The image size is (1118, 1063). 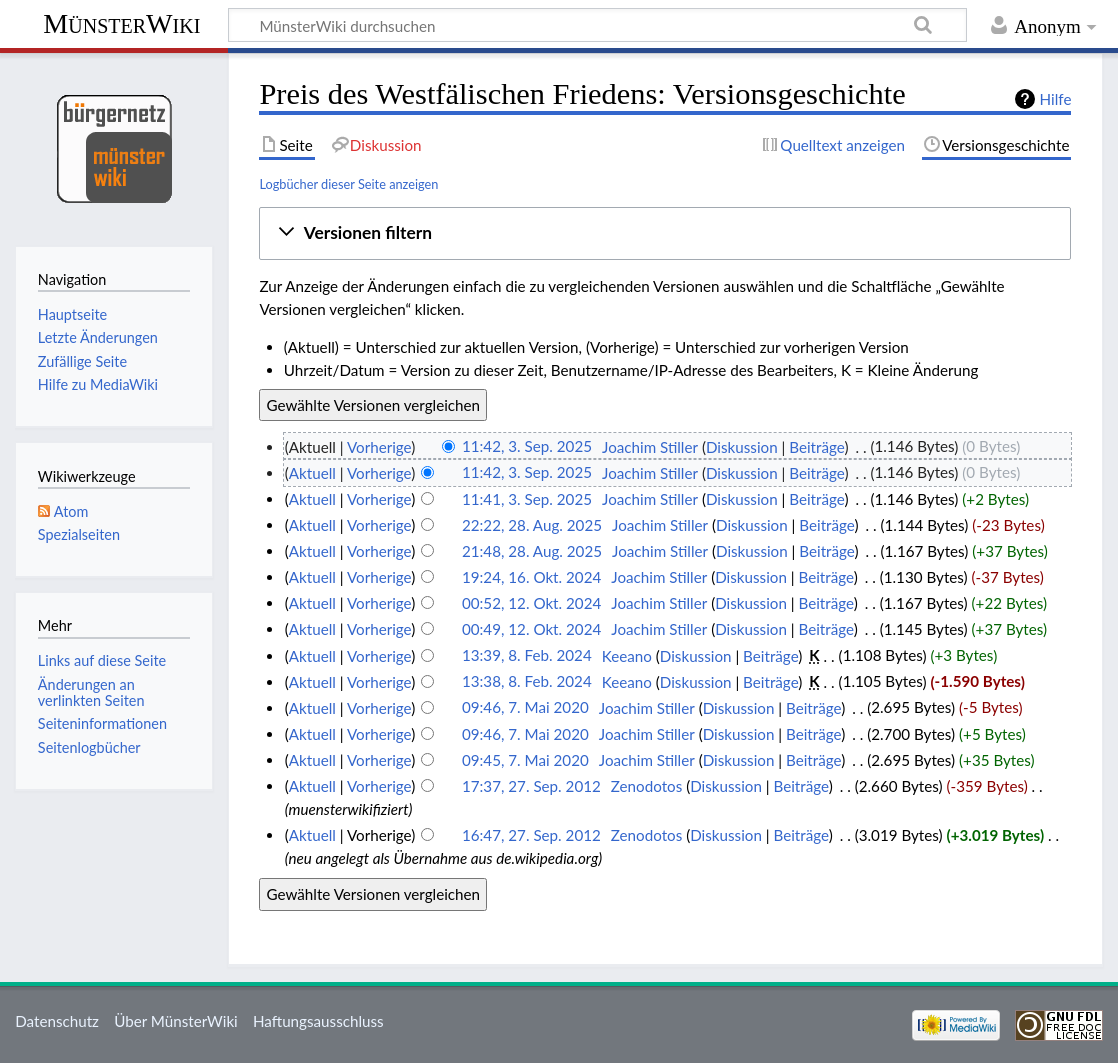 What do you see at coordinates (527, 682) in the screenshot?
I see `13:38, 8. Feb. 2024` at bounding box center [527, 682].